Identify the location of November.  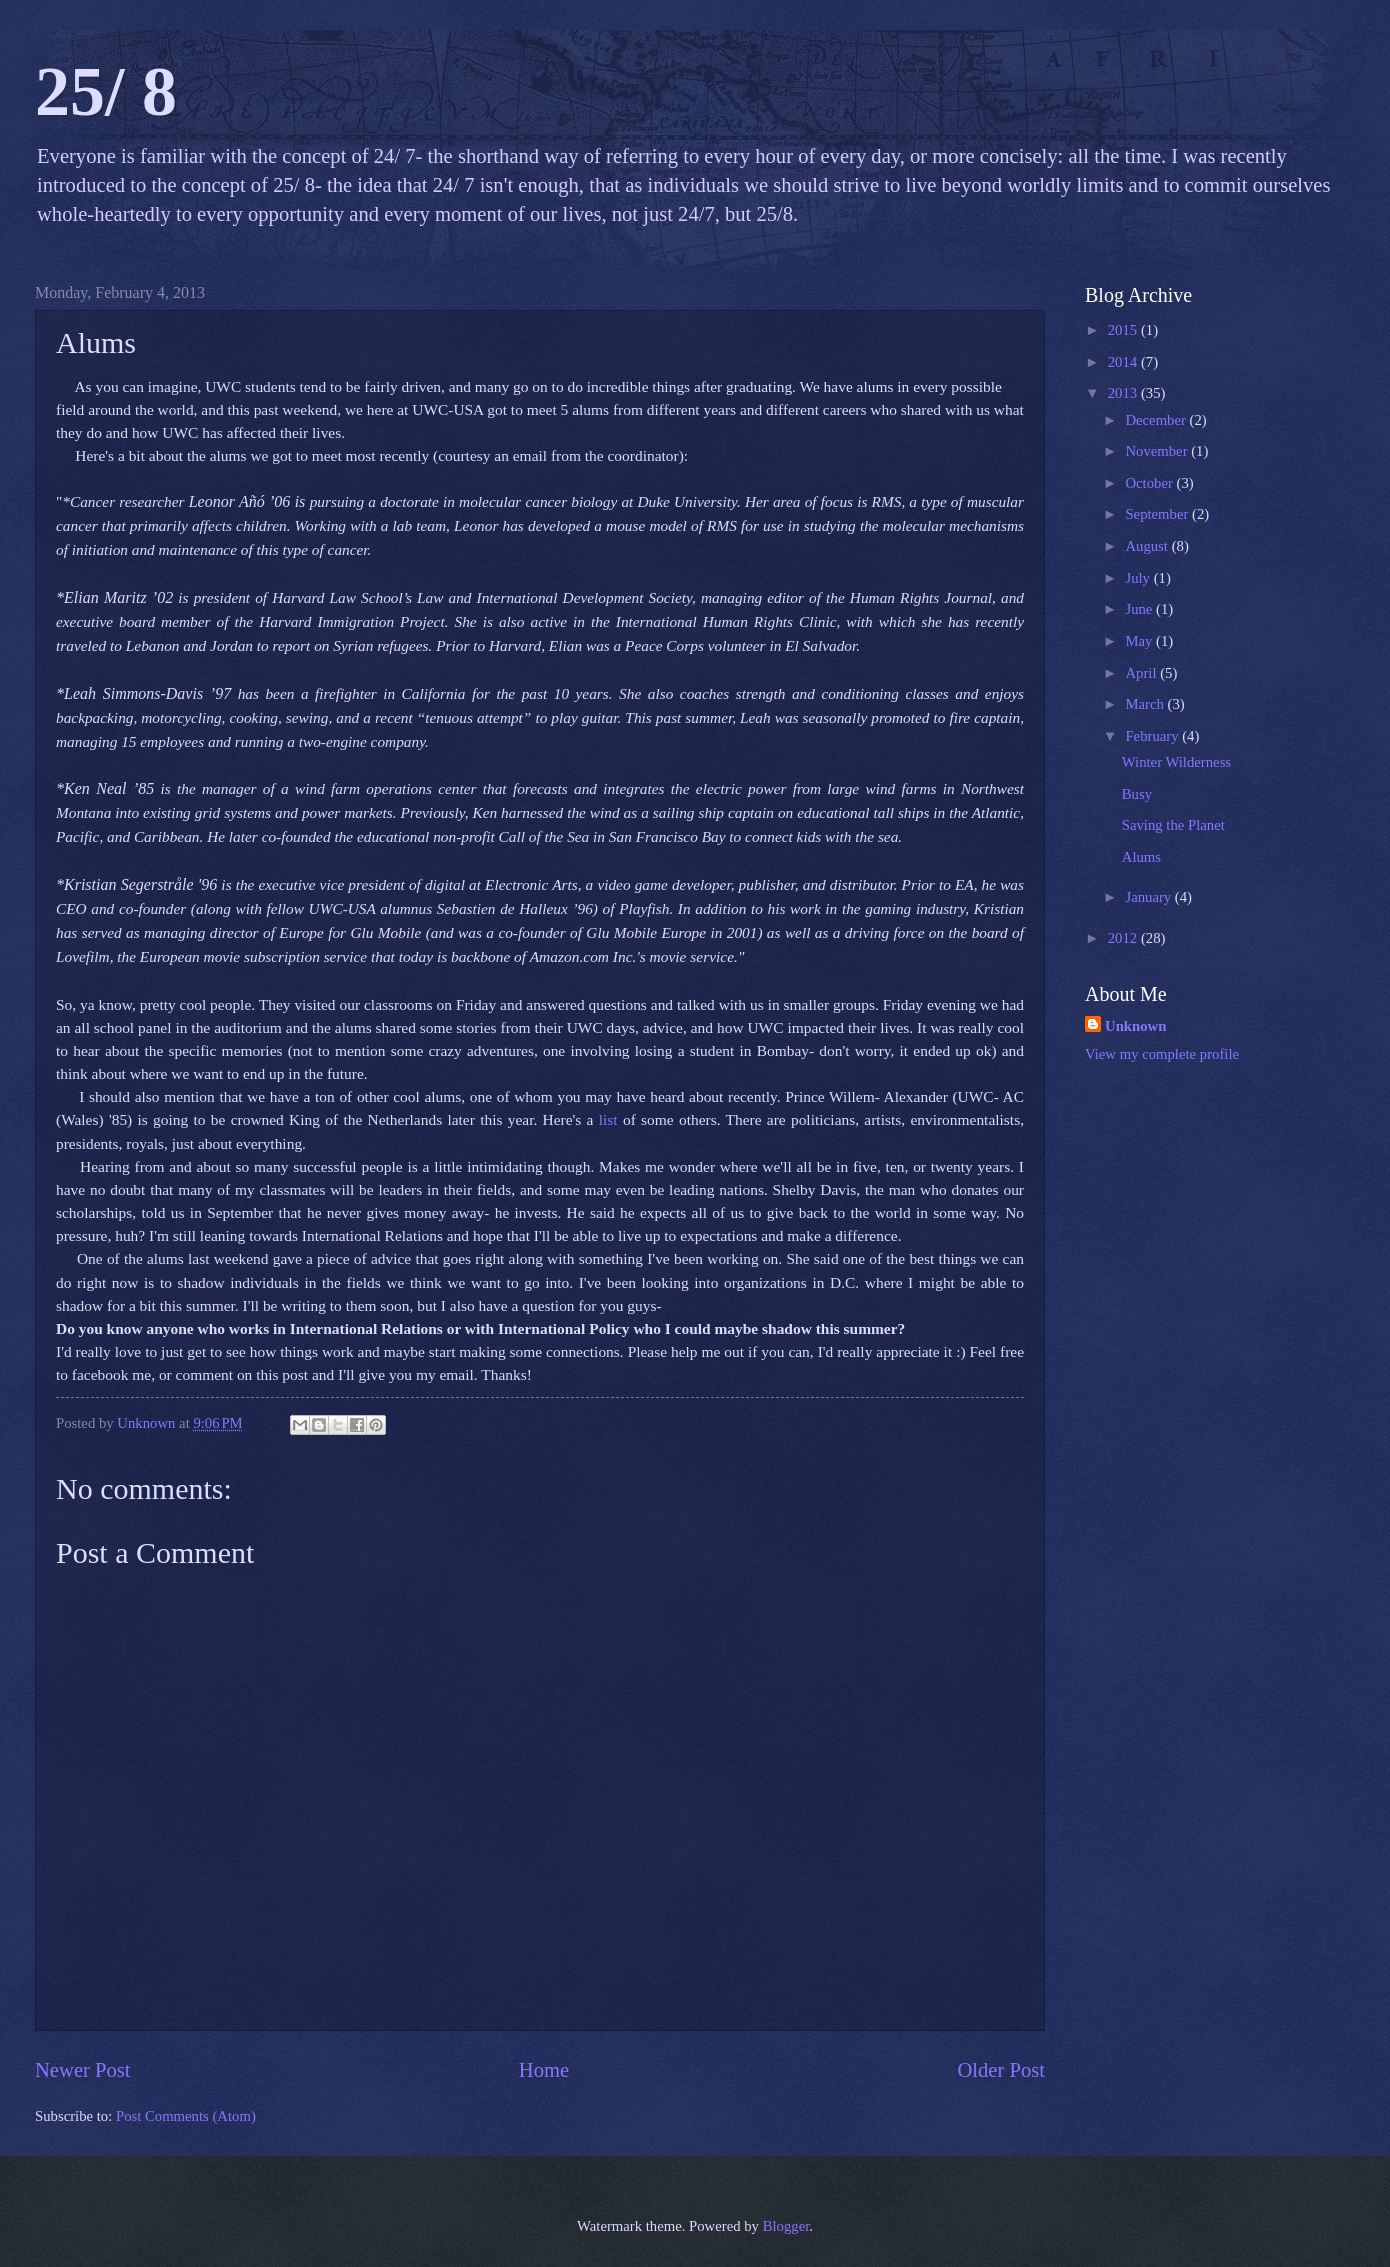
(1158, 451).